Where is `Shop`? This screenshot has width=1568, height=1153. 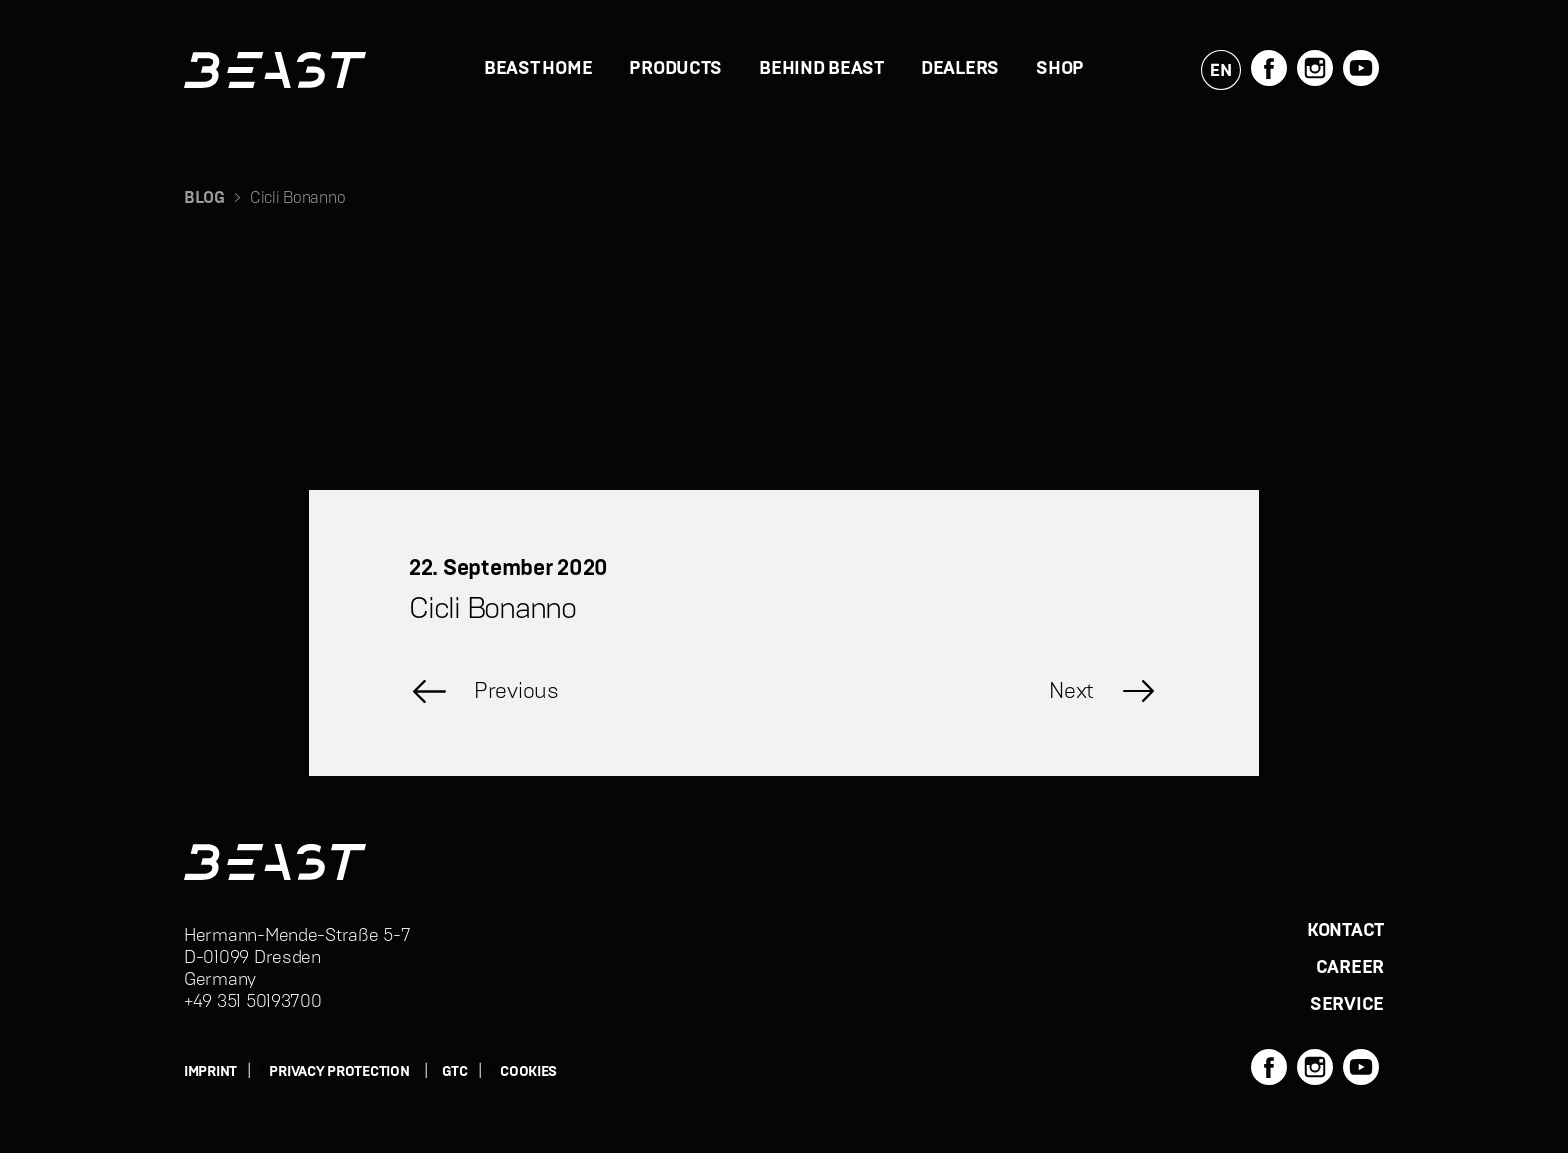 Shop is located at coordinates (1060, 69).